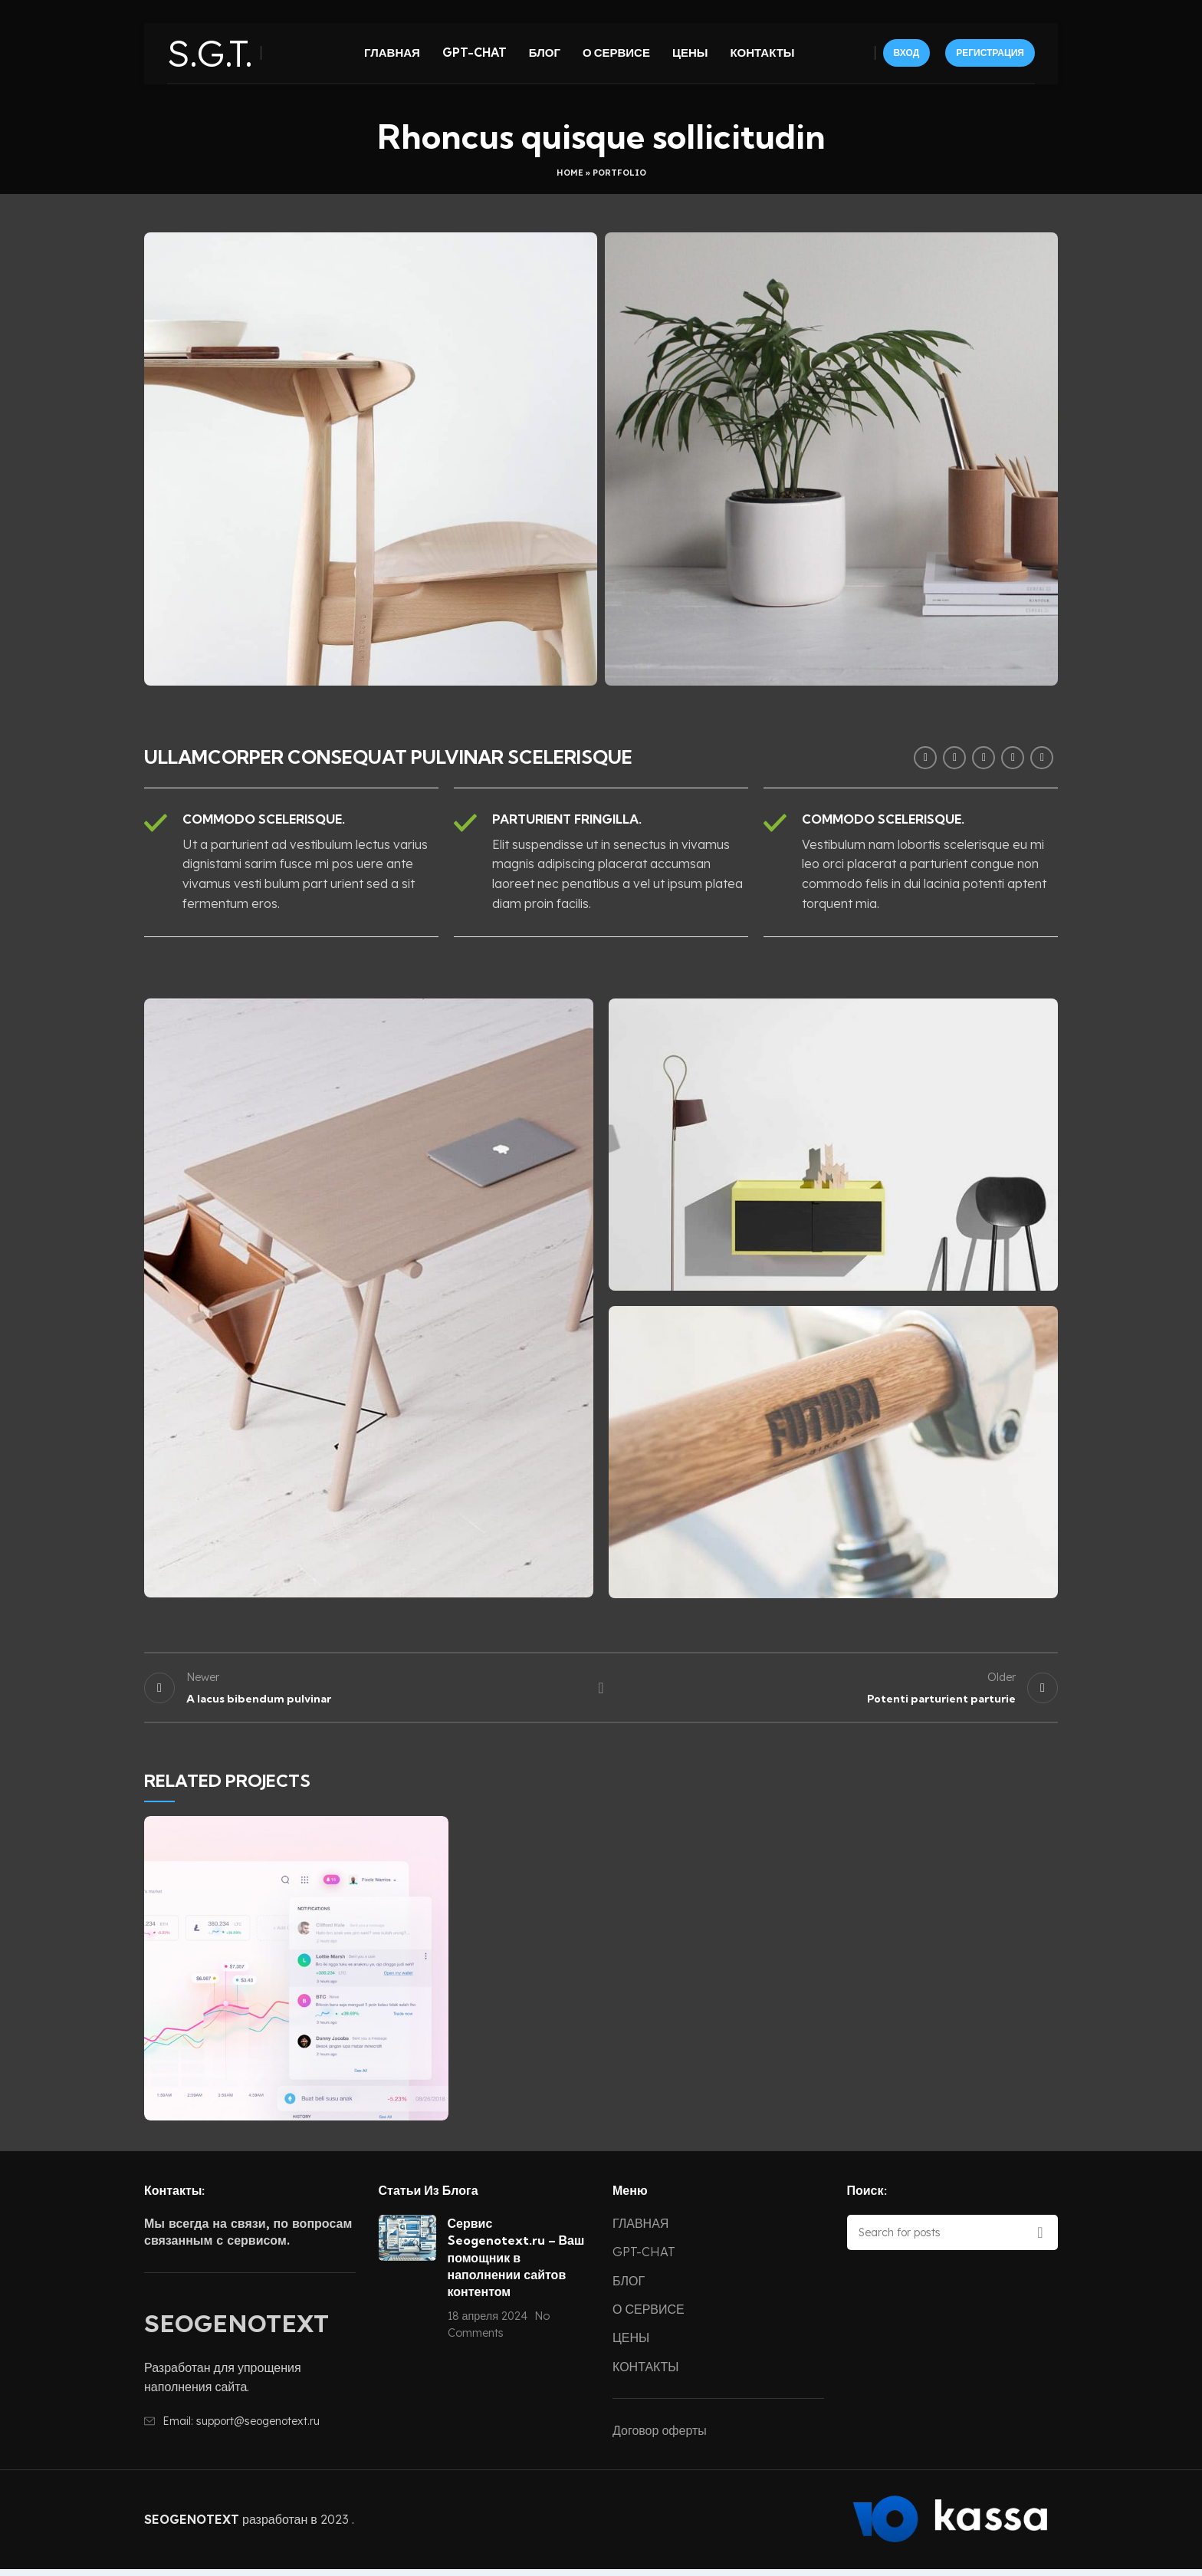 The height and width of the screenshot is (2576, 1202). Describe the element at coordinates (925, 757) in the screenshot. I see `[Facebook social link]` at that location.